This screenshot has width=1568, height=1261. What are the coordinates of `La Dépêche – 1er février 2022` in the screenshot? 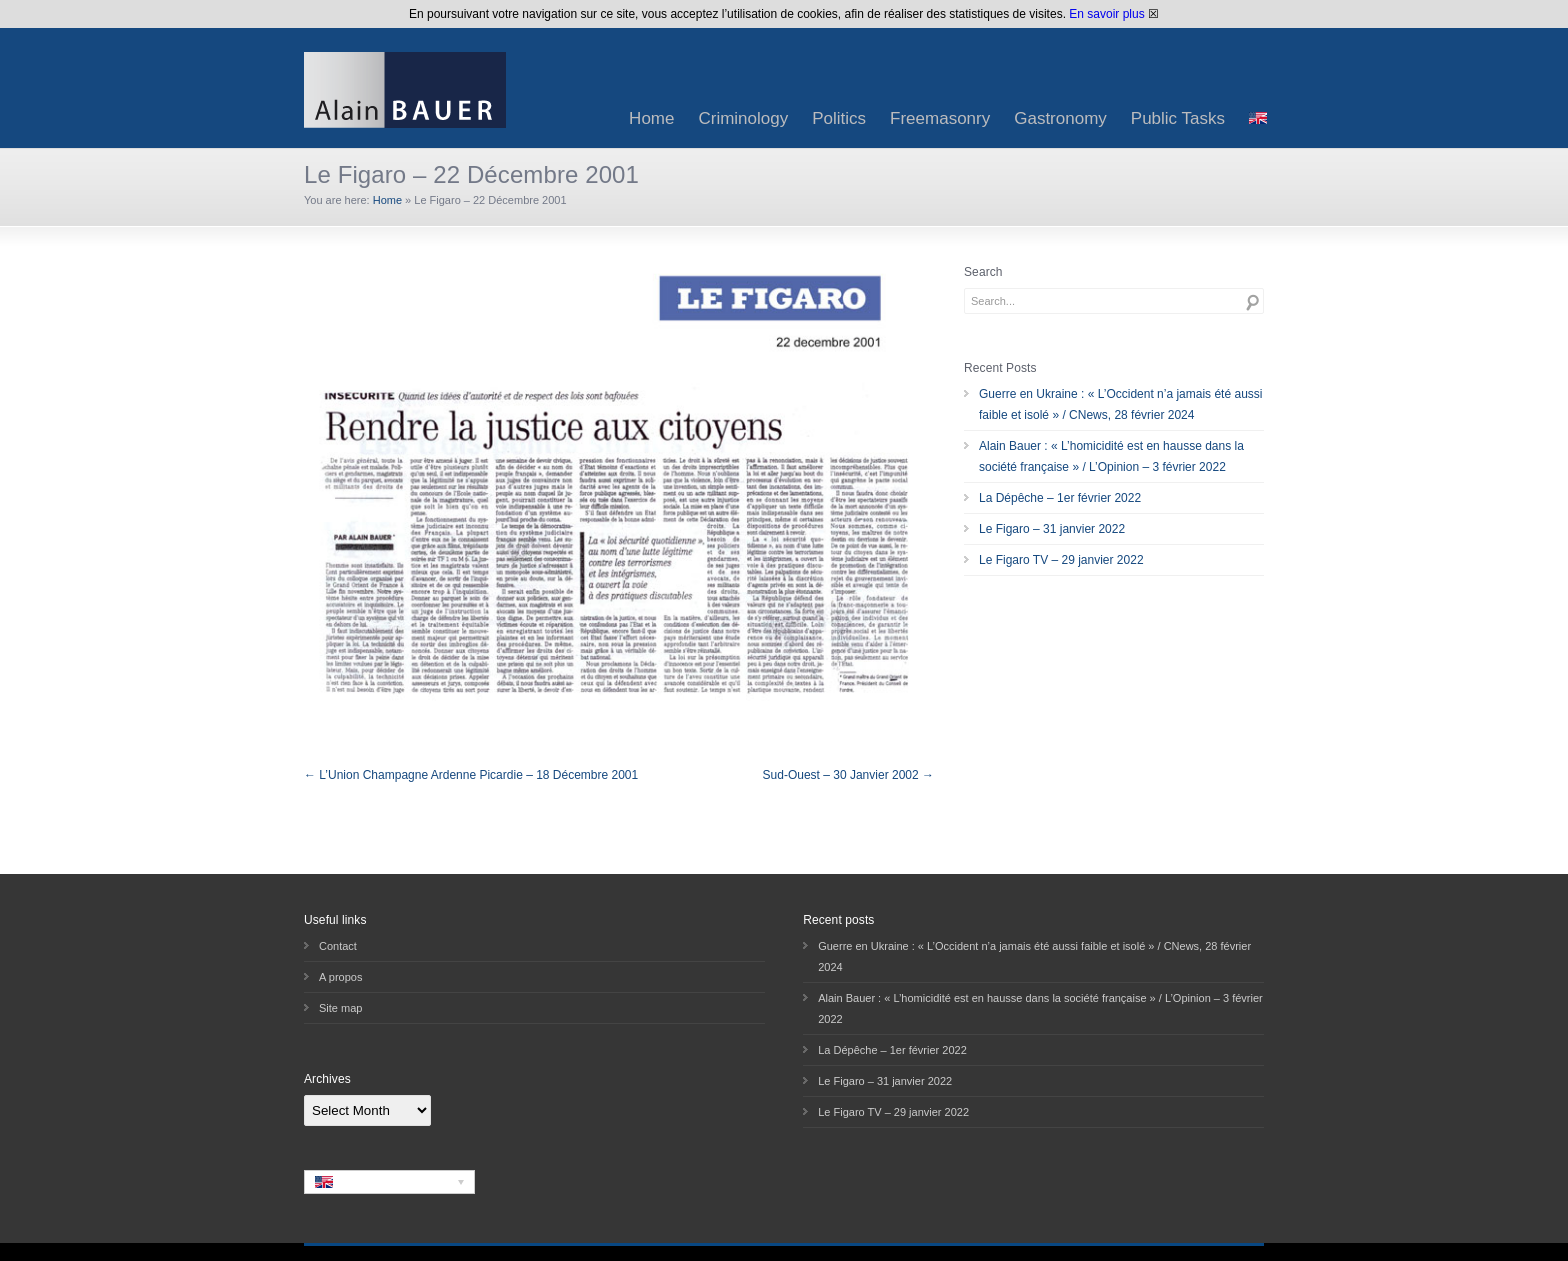 It's located at (1060, 498).